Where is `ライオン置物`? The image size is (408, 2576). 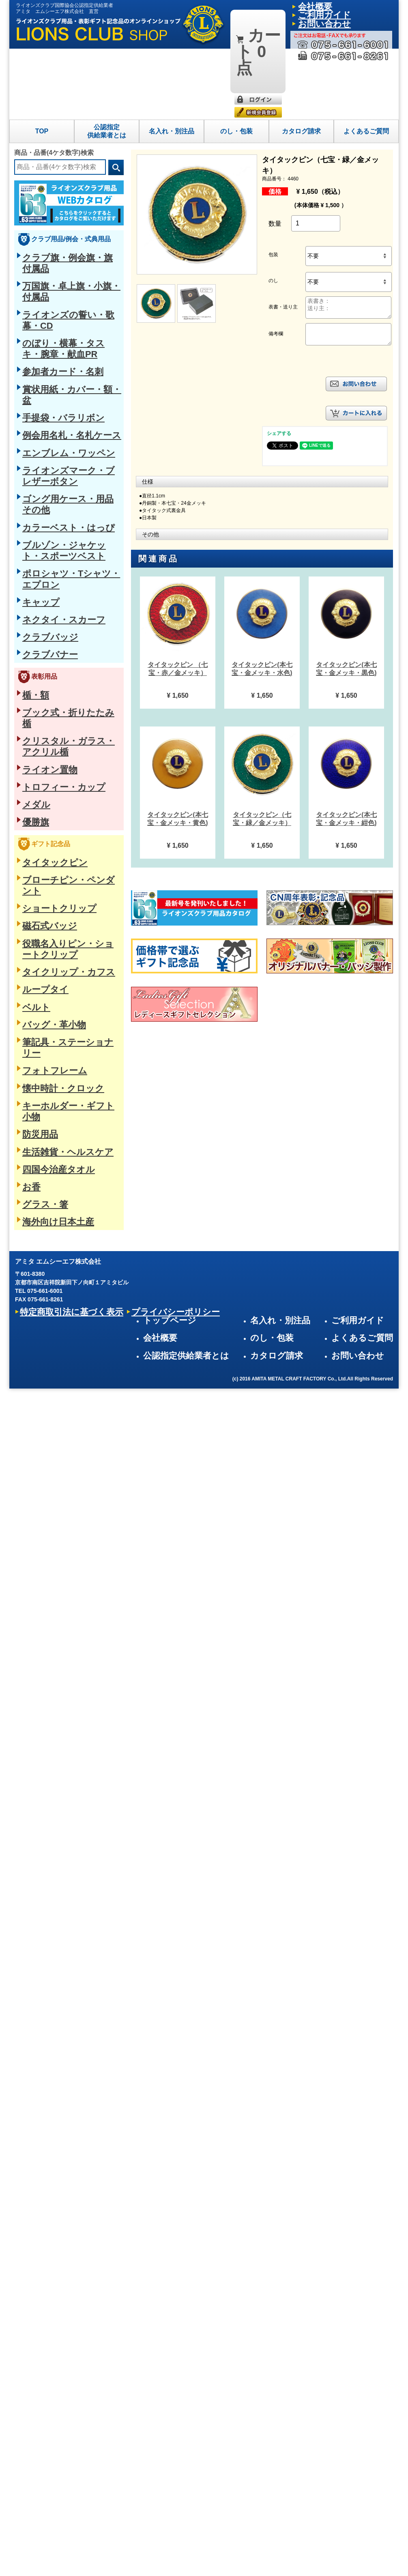
ライオン置物 is located at coordinates (39, 499).